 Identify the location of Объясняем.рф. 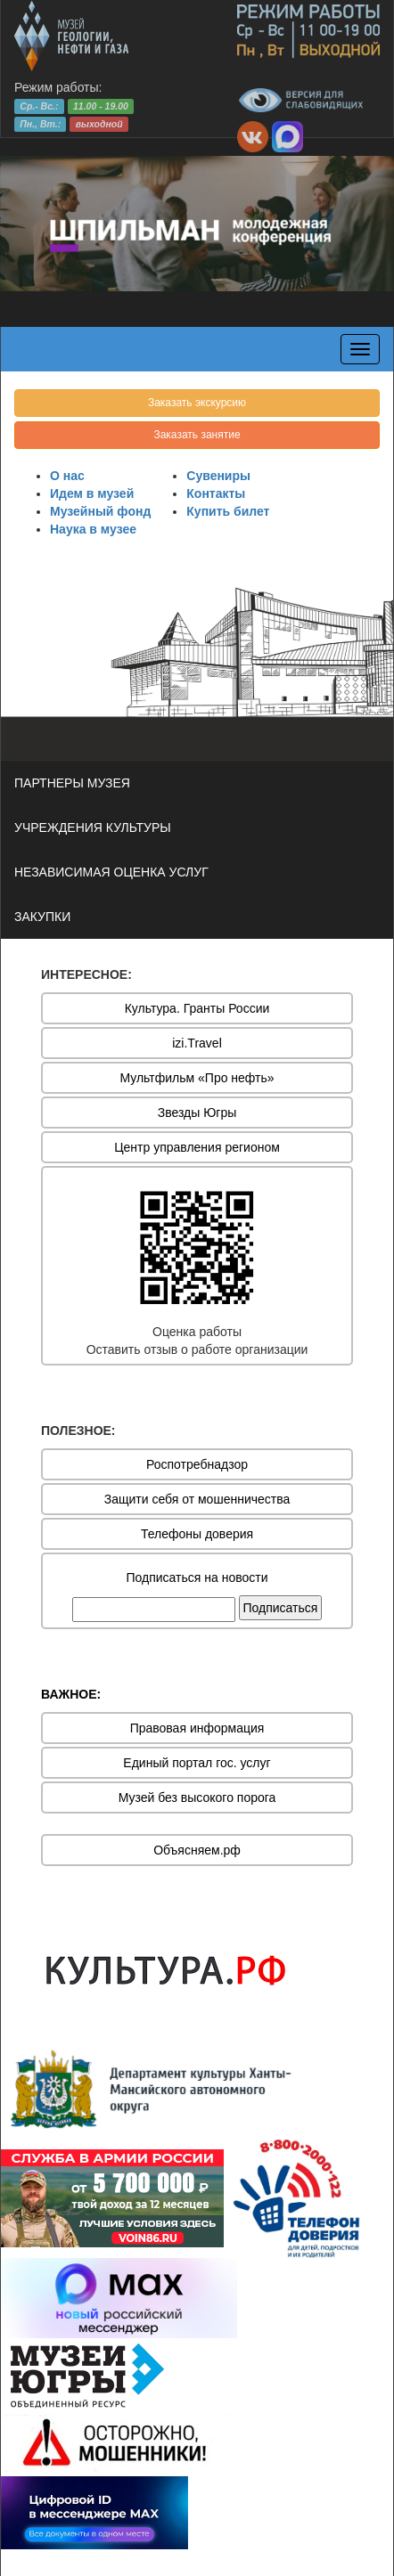
(197, 1850).